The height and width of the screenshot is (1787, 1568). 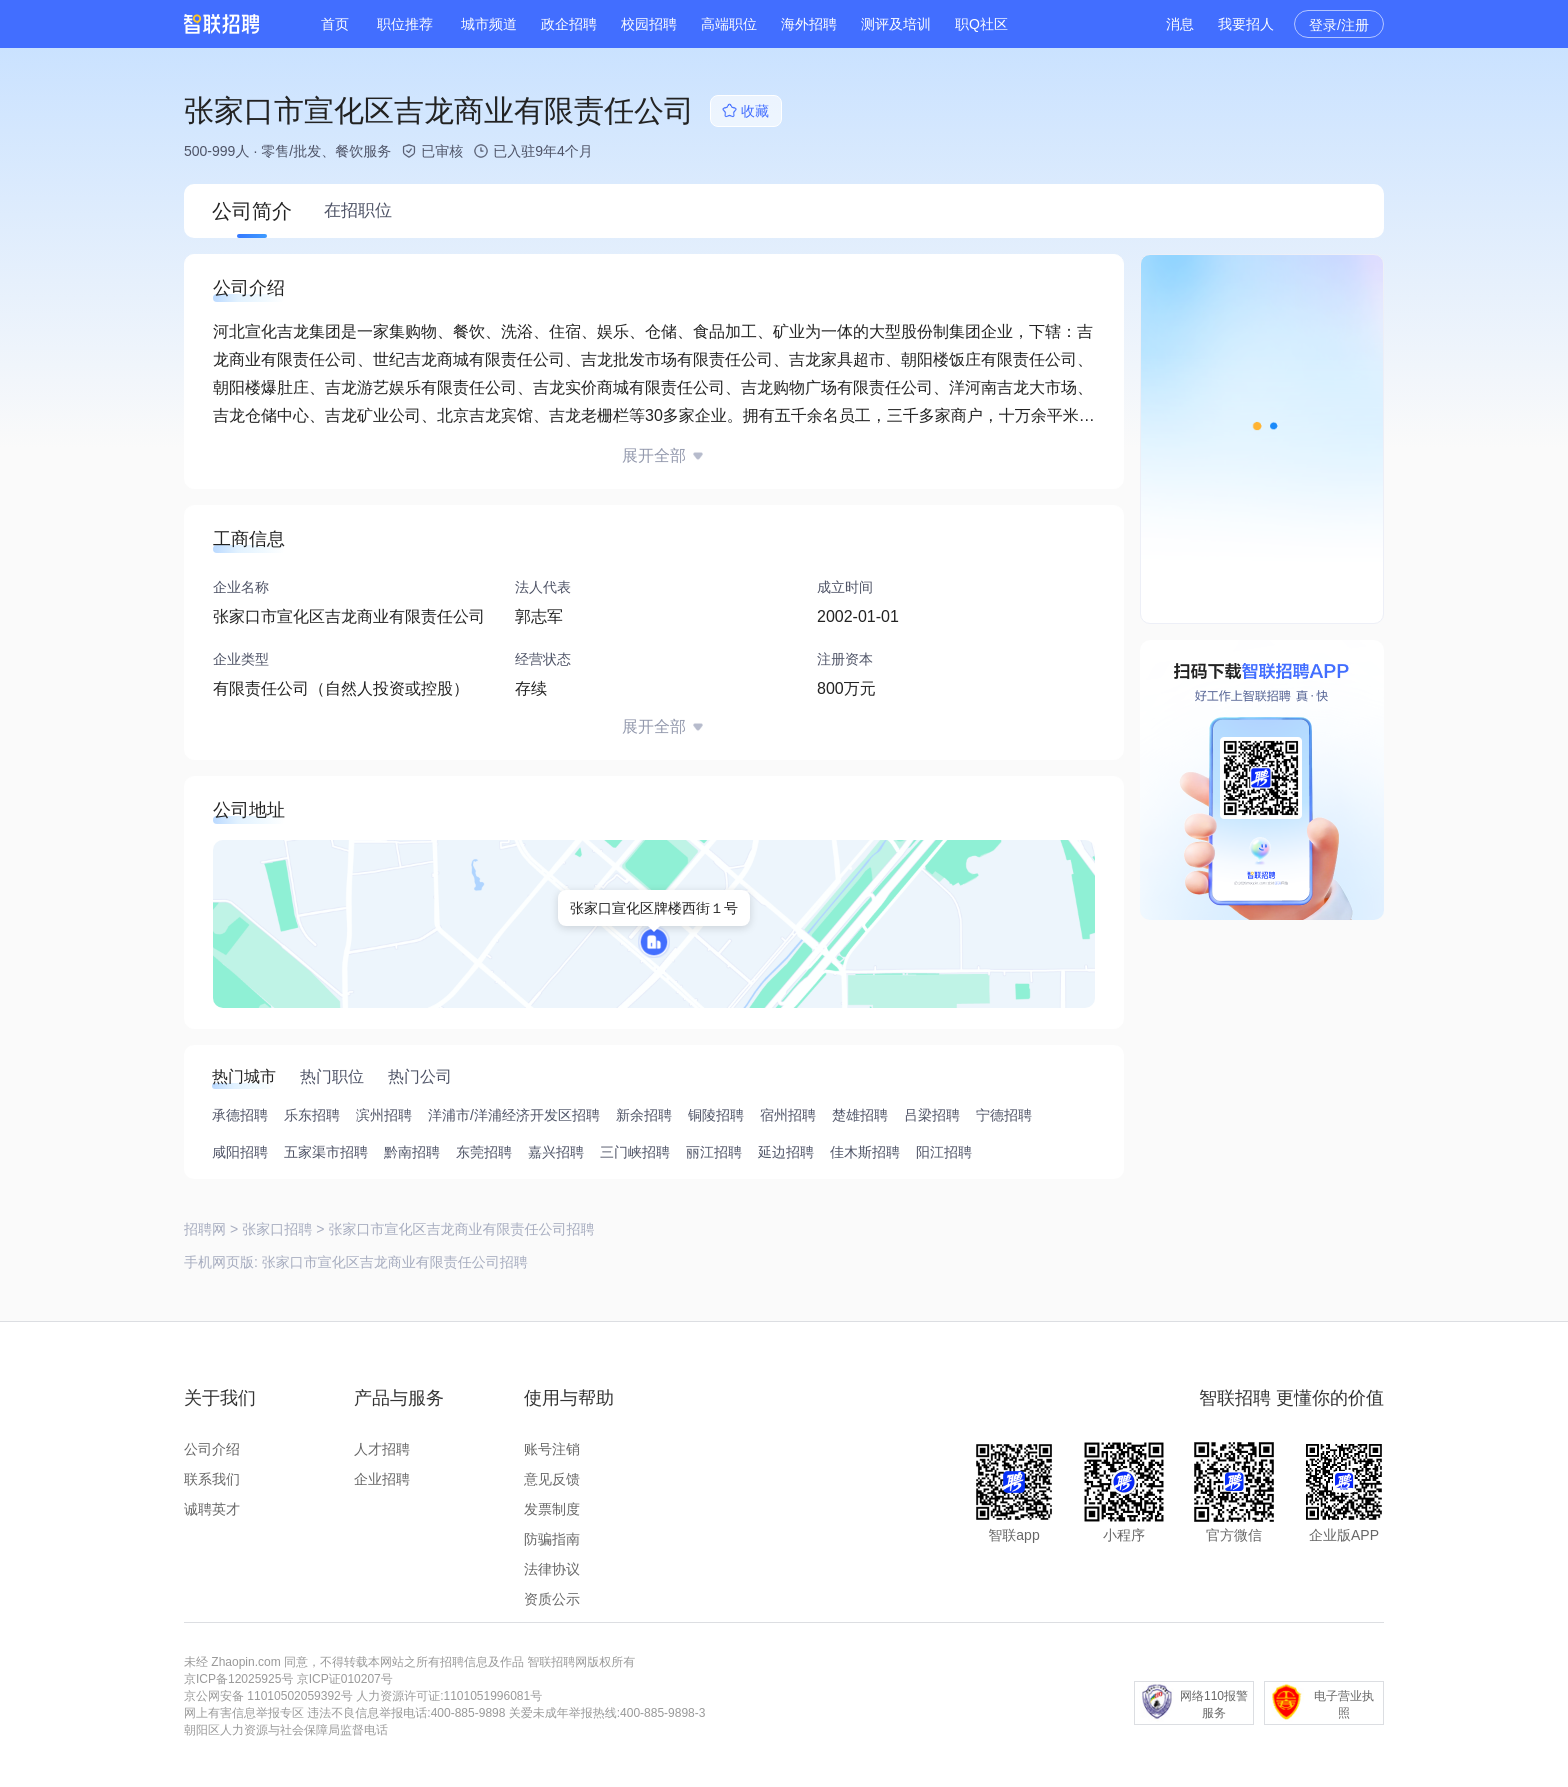 What do you see at coordinates (1339, 25) in the screenshot?
I see `登录/注册` at bounding box center [1339, 25].